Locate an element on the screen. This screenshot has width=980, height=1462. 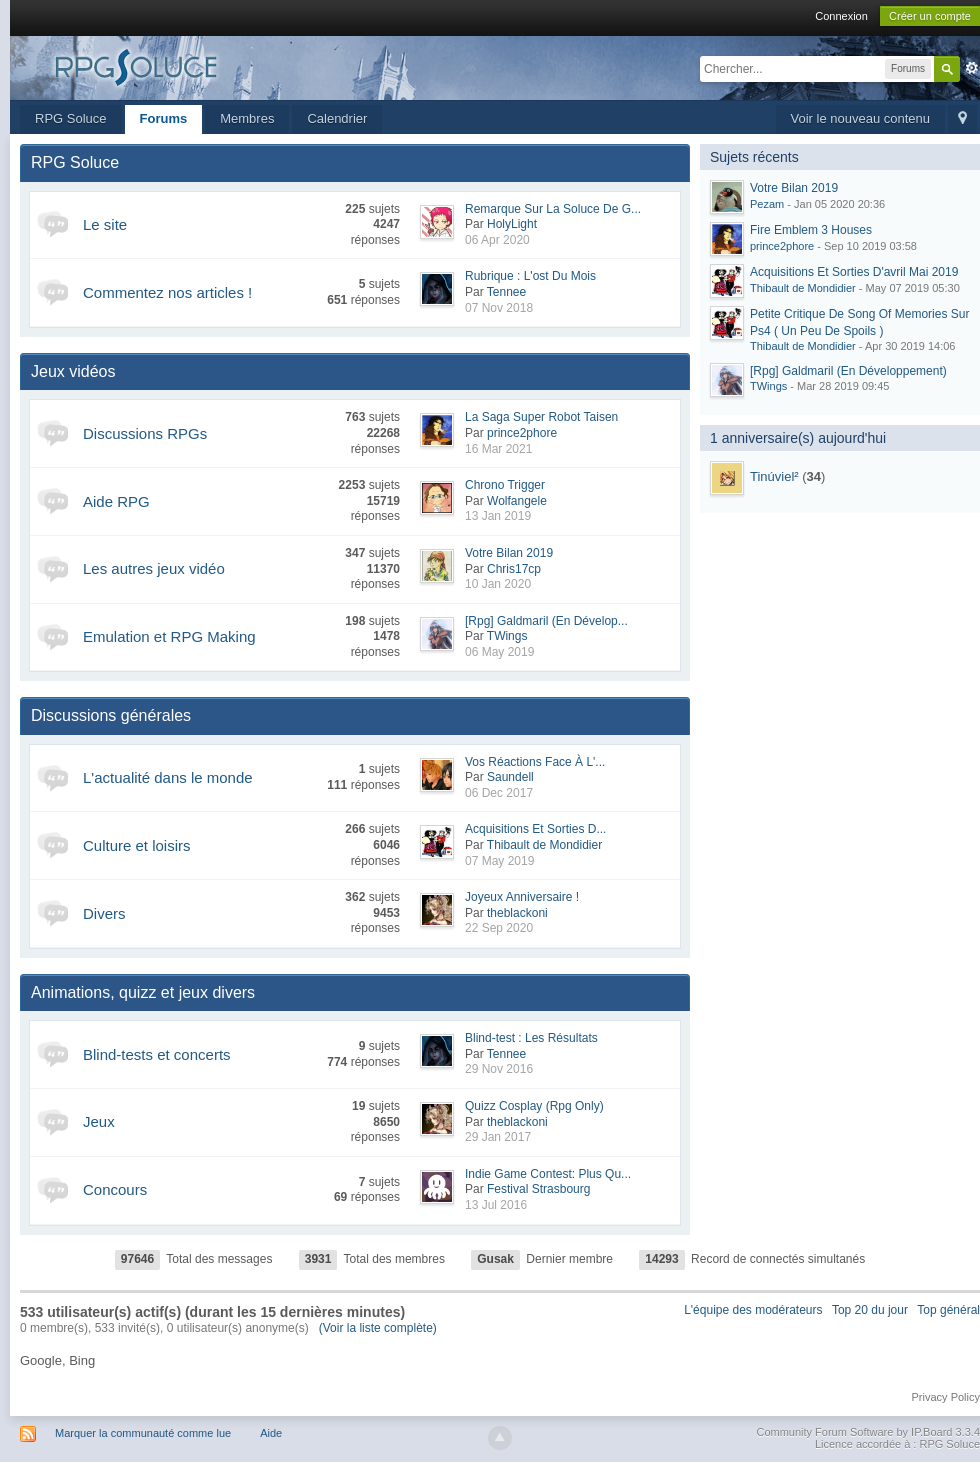
Forums is located at coordinates (164, 118).